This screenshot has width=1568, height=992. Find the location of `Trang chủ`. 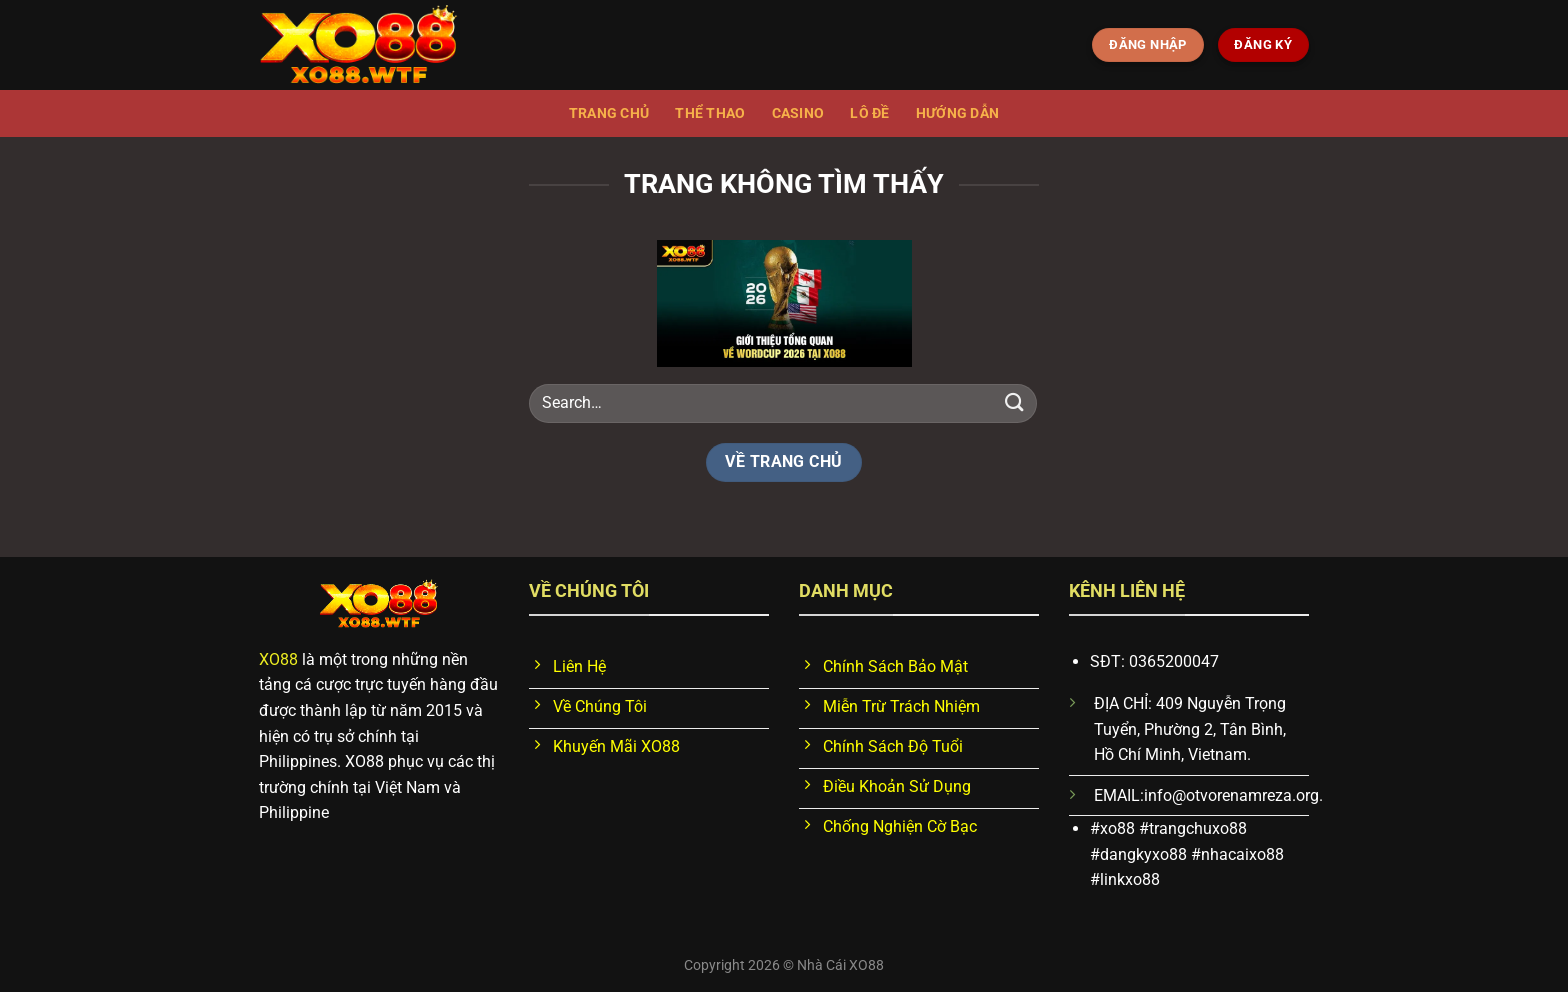

Trang chủ is located at coordinates (609, 113).